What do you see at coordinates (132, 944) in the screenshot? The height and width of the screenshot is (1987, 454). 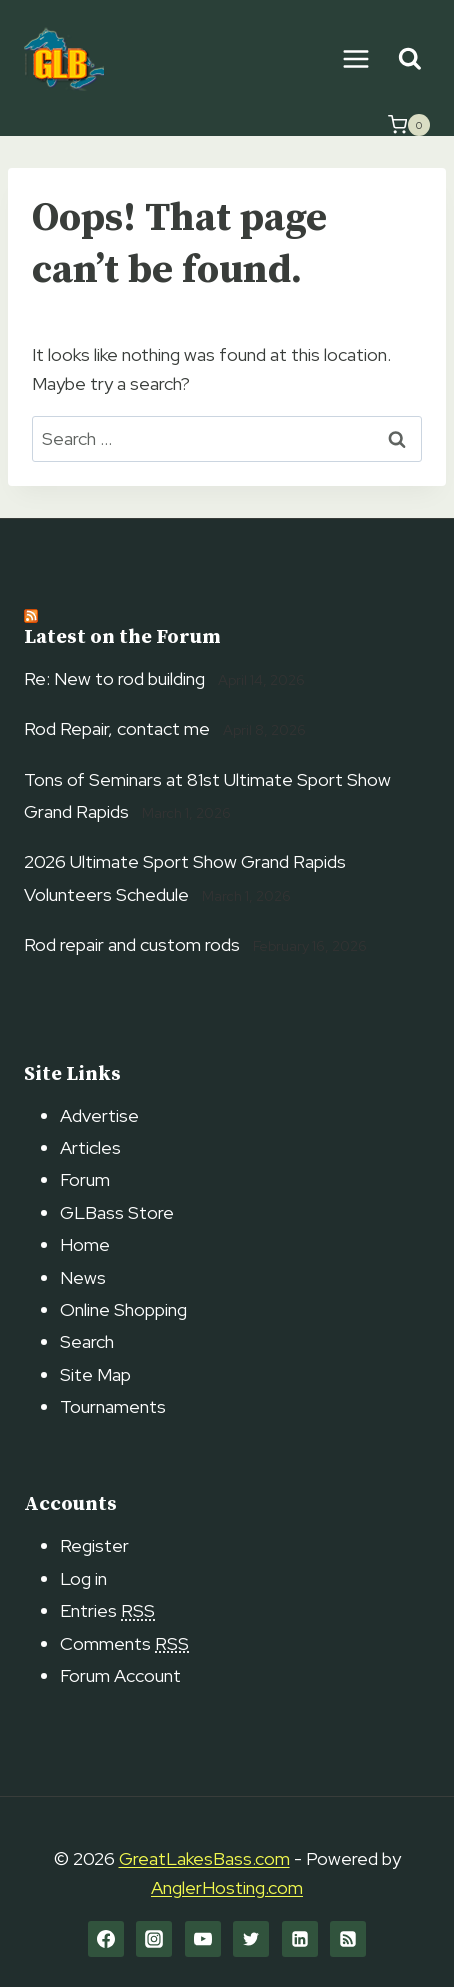 I see `Rod repair and custom rods` at bounding box center [132, 944].